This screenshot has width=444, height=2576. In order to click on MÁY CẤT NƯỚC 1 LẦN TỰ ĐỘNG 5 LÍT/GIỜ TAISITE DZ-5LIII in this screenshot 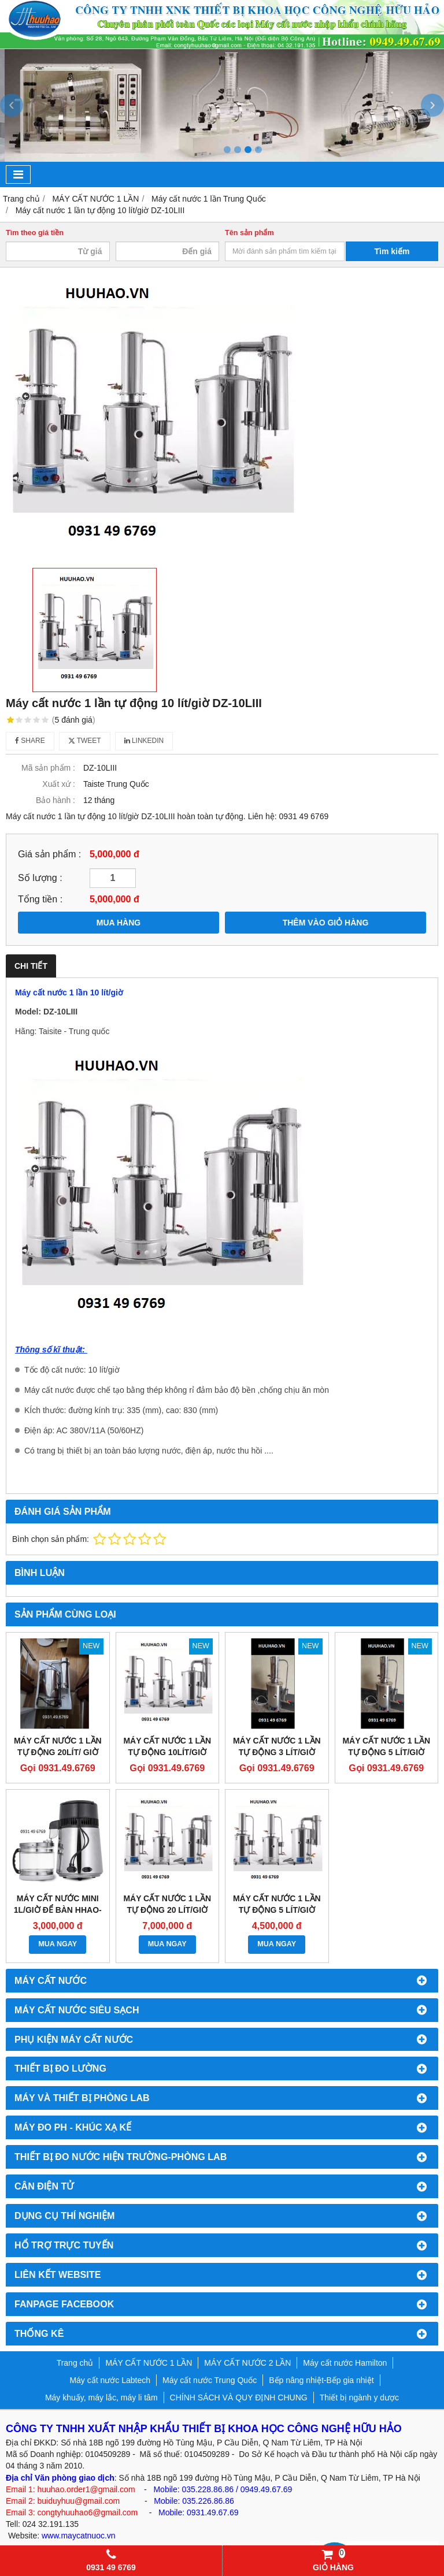, I will do `click(277, 1910)`.